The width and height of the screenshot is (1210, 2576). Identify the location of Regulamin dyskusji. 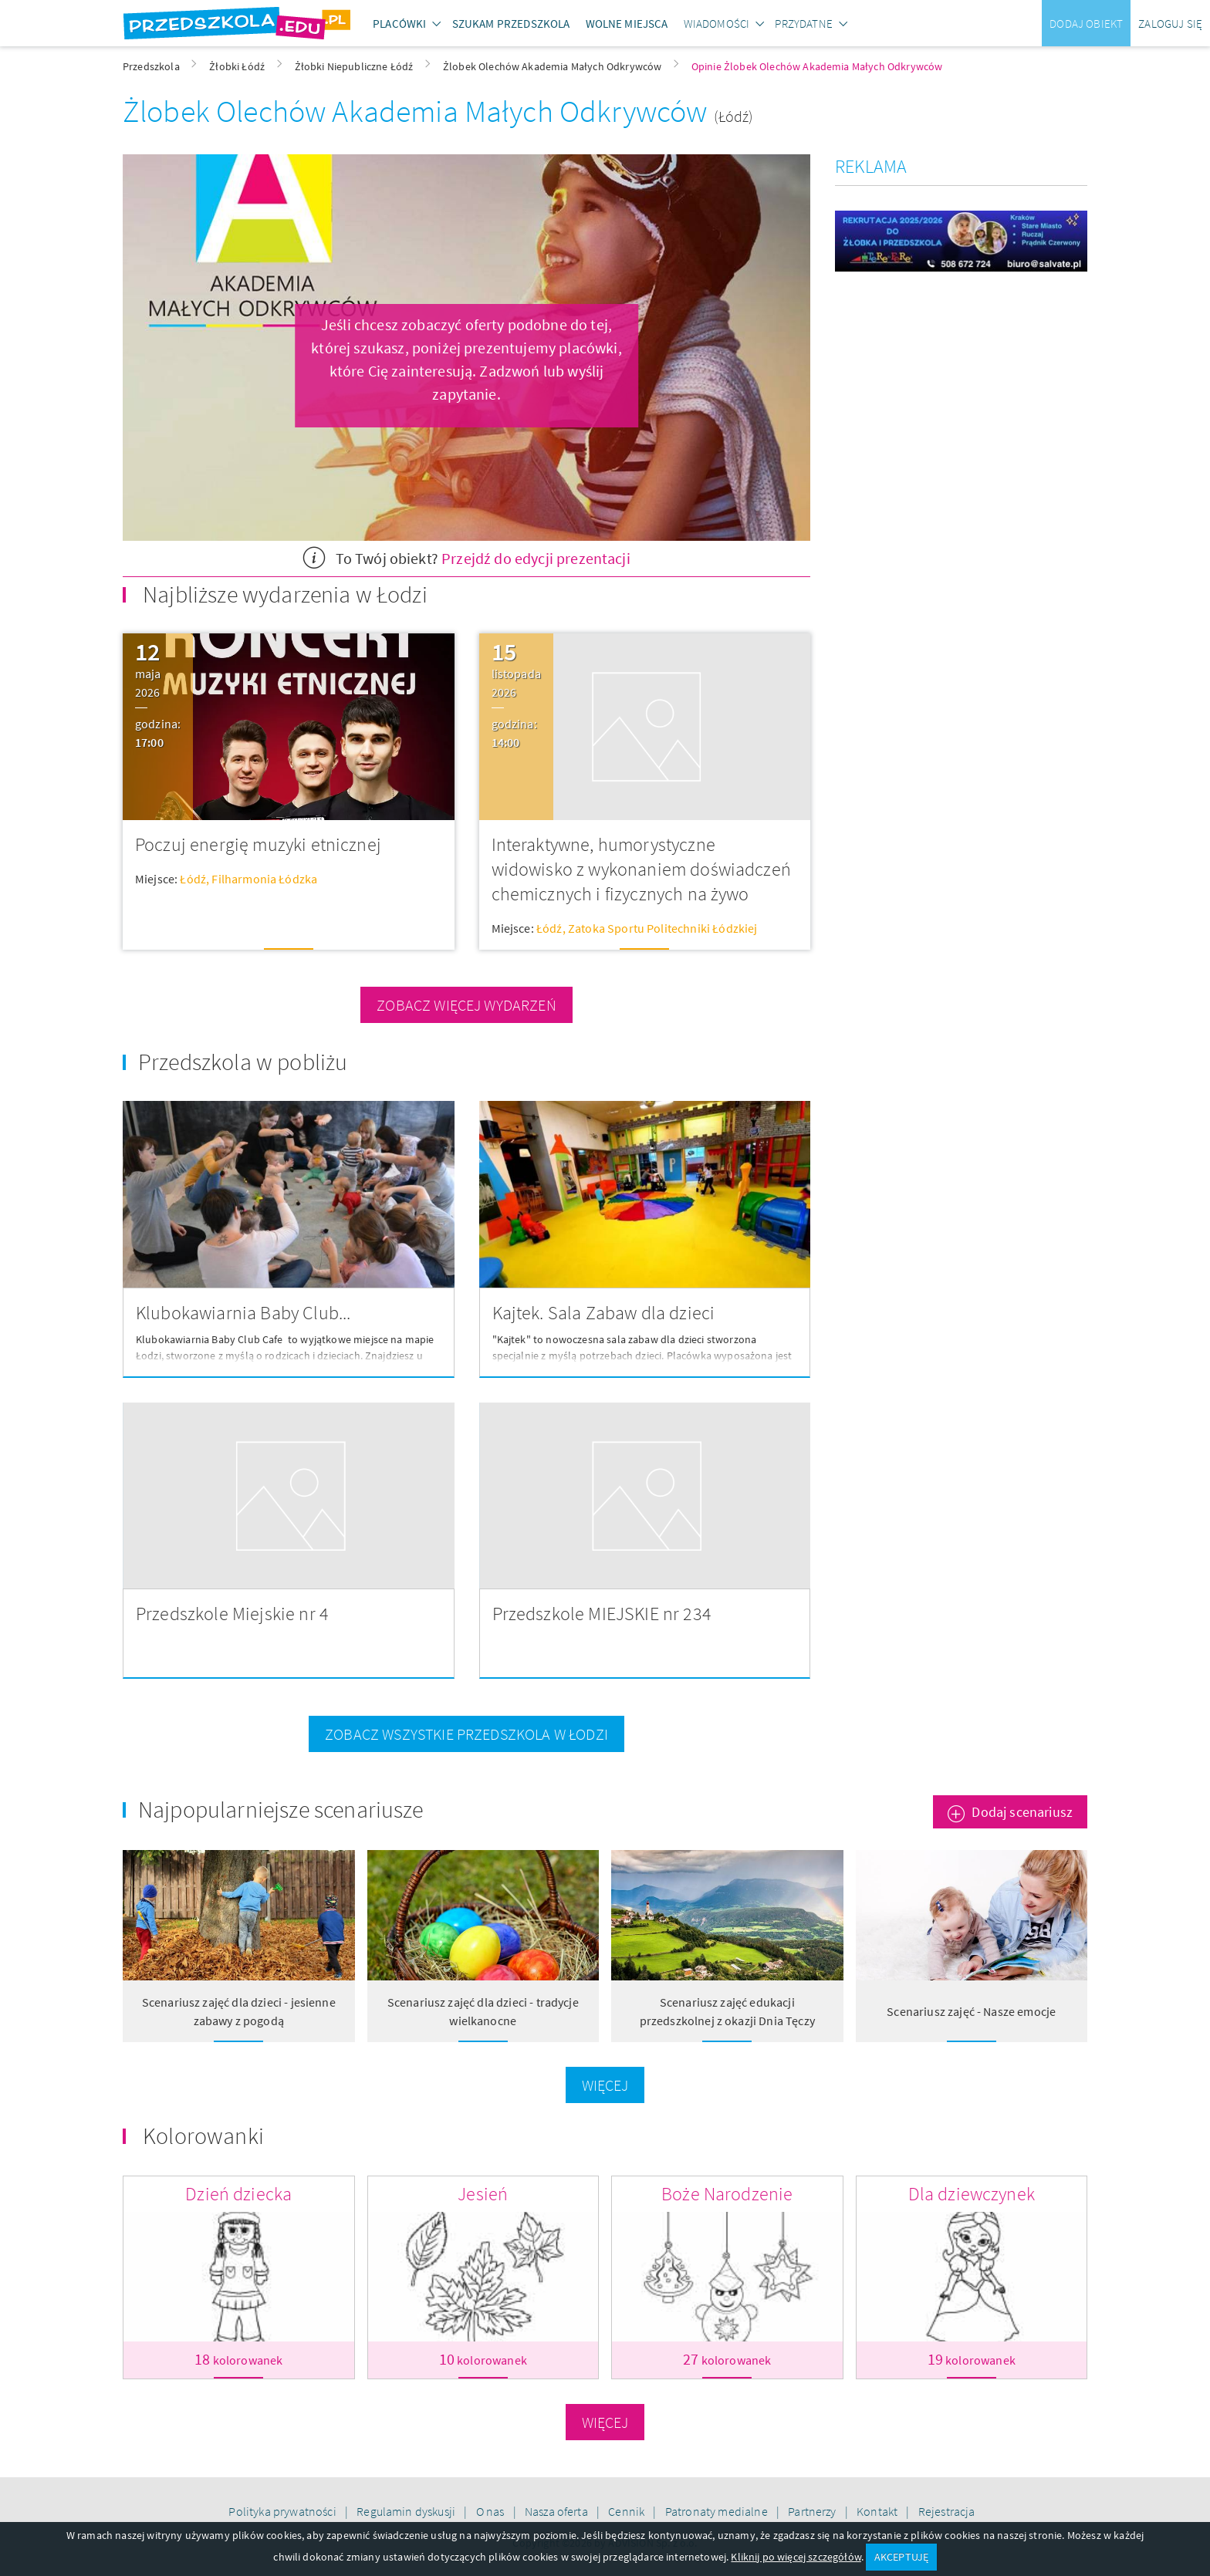
(407, 2511).